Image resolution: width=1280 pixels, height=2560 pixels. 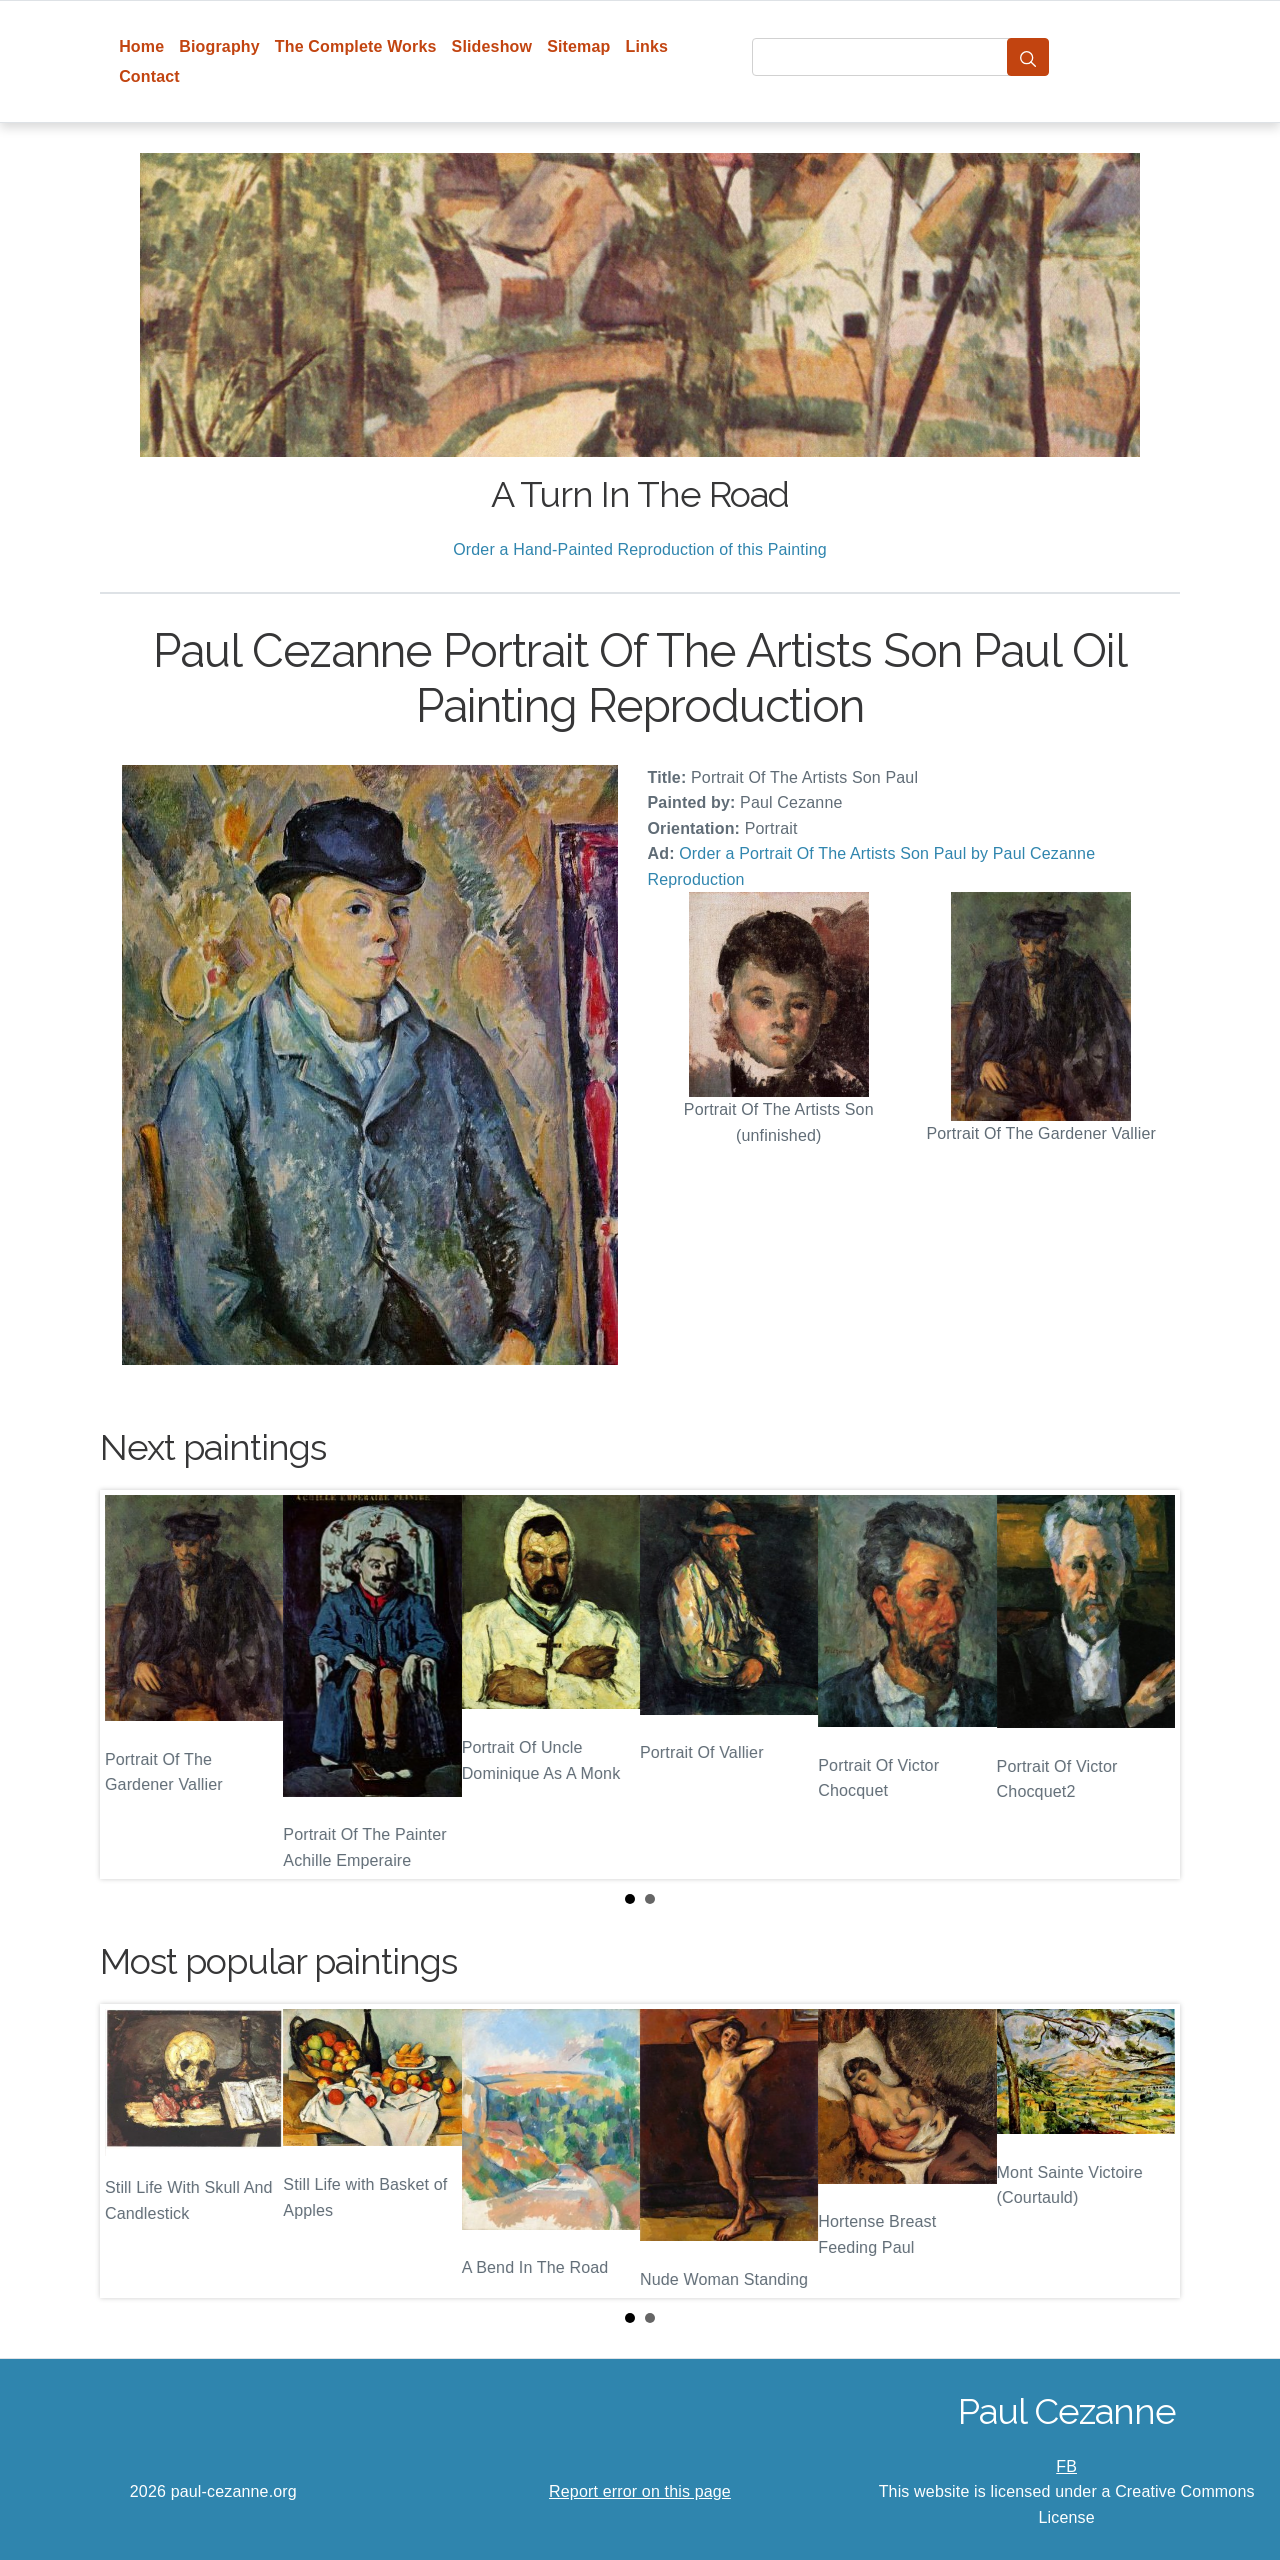 What do you see at coordinates (492, 46) in the screenshot?
I see `Slideshow` at bounding box center [492, 46].